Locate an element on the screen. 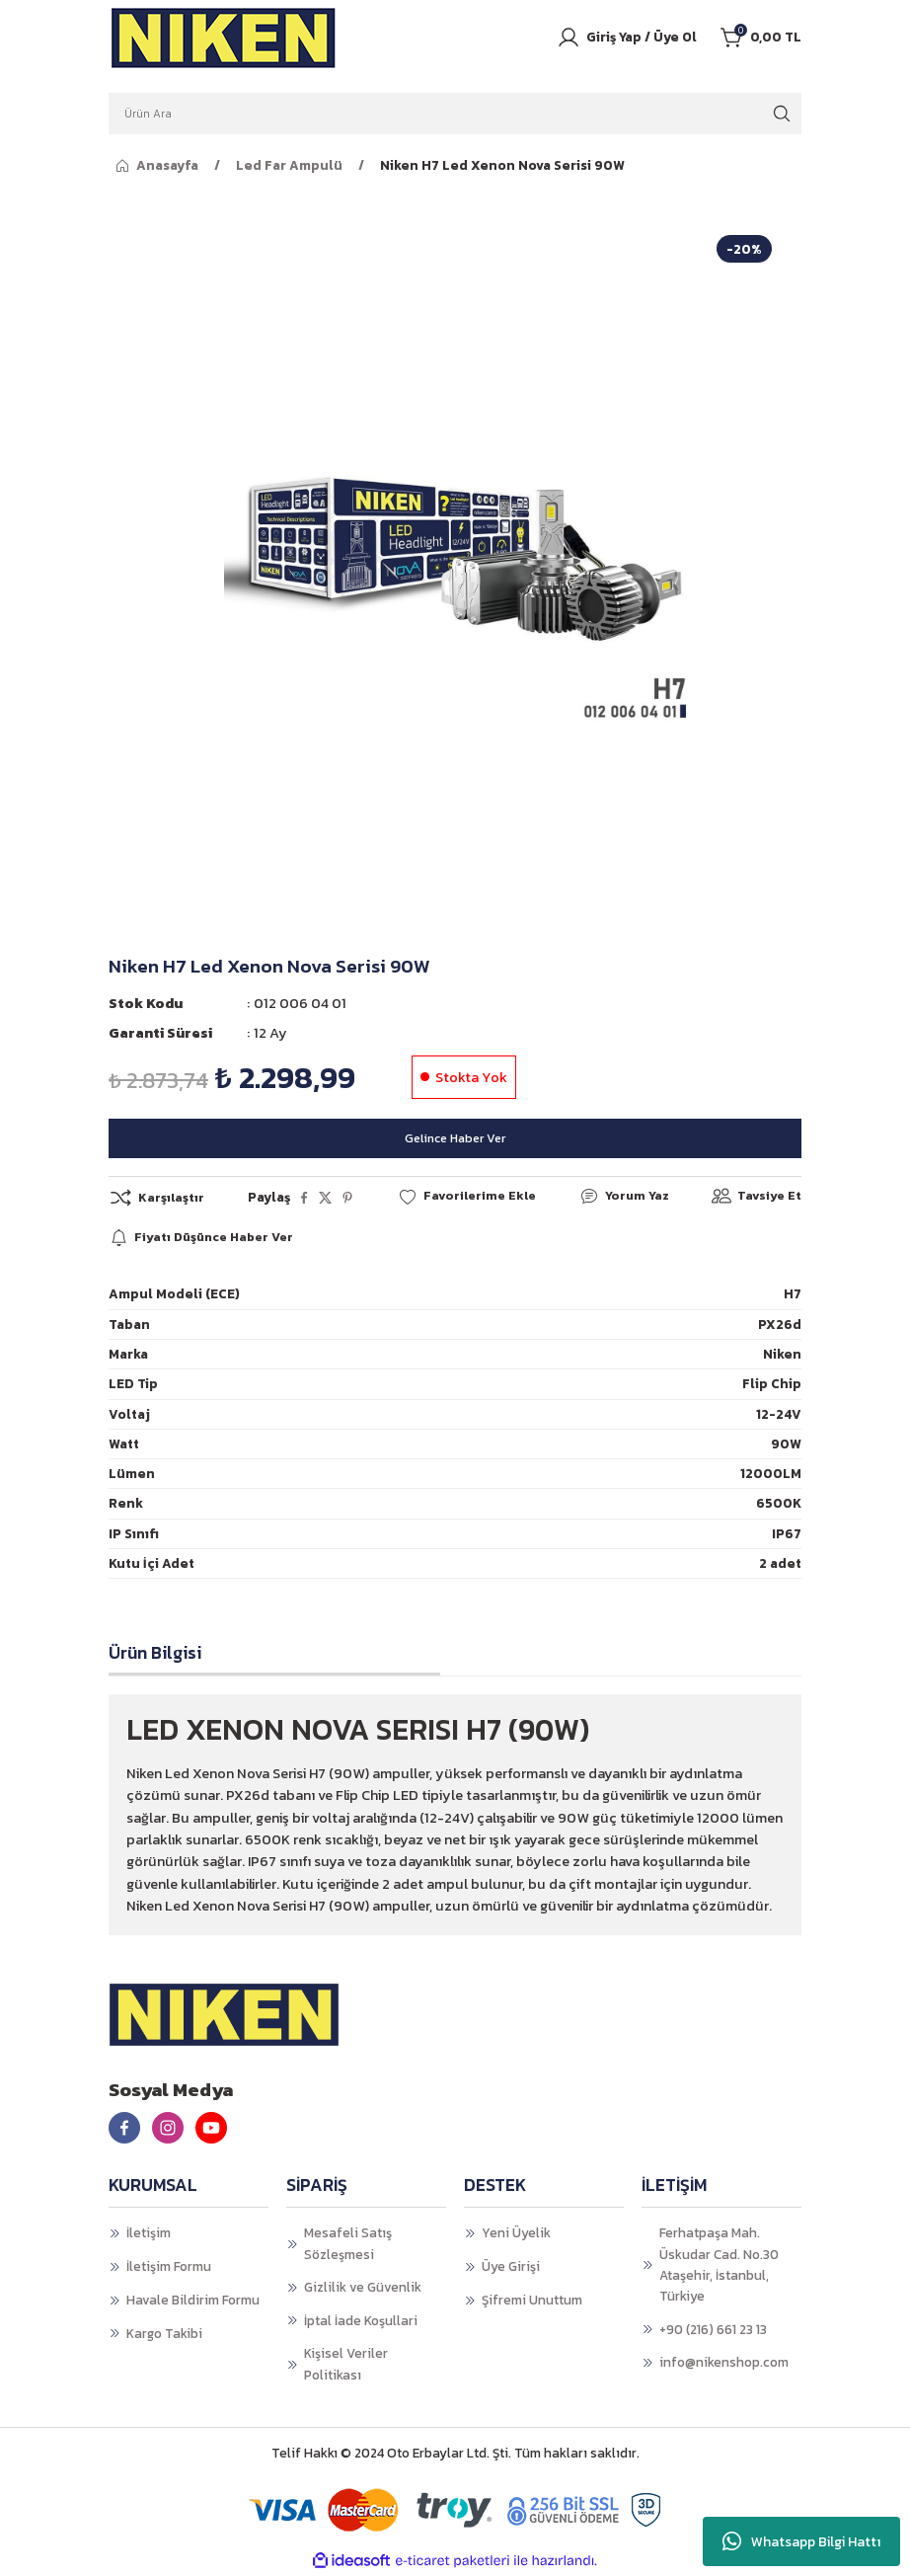  Whatsapp Bilgi Hattı is located at coordinates (801, 2541).